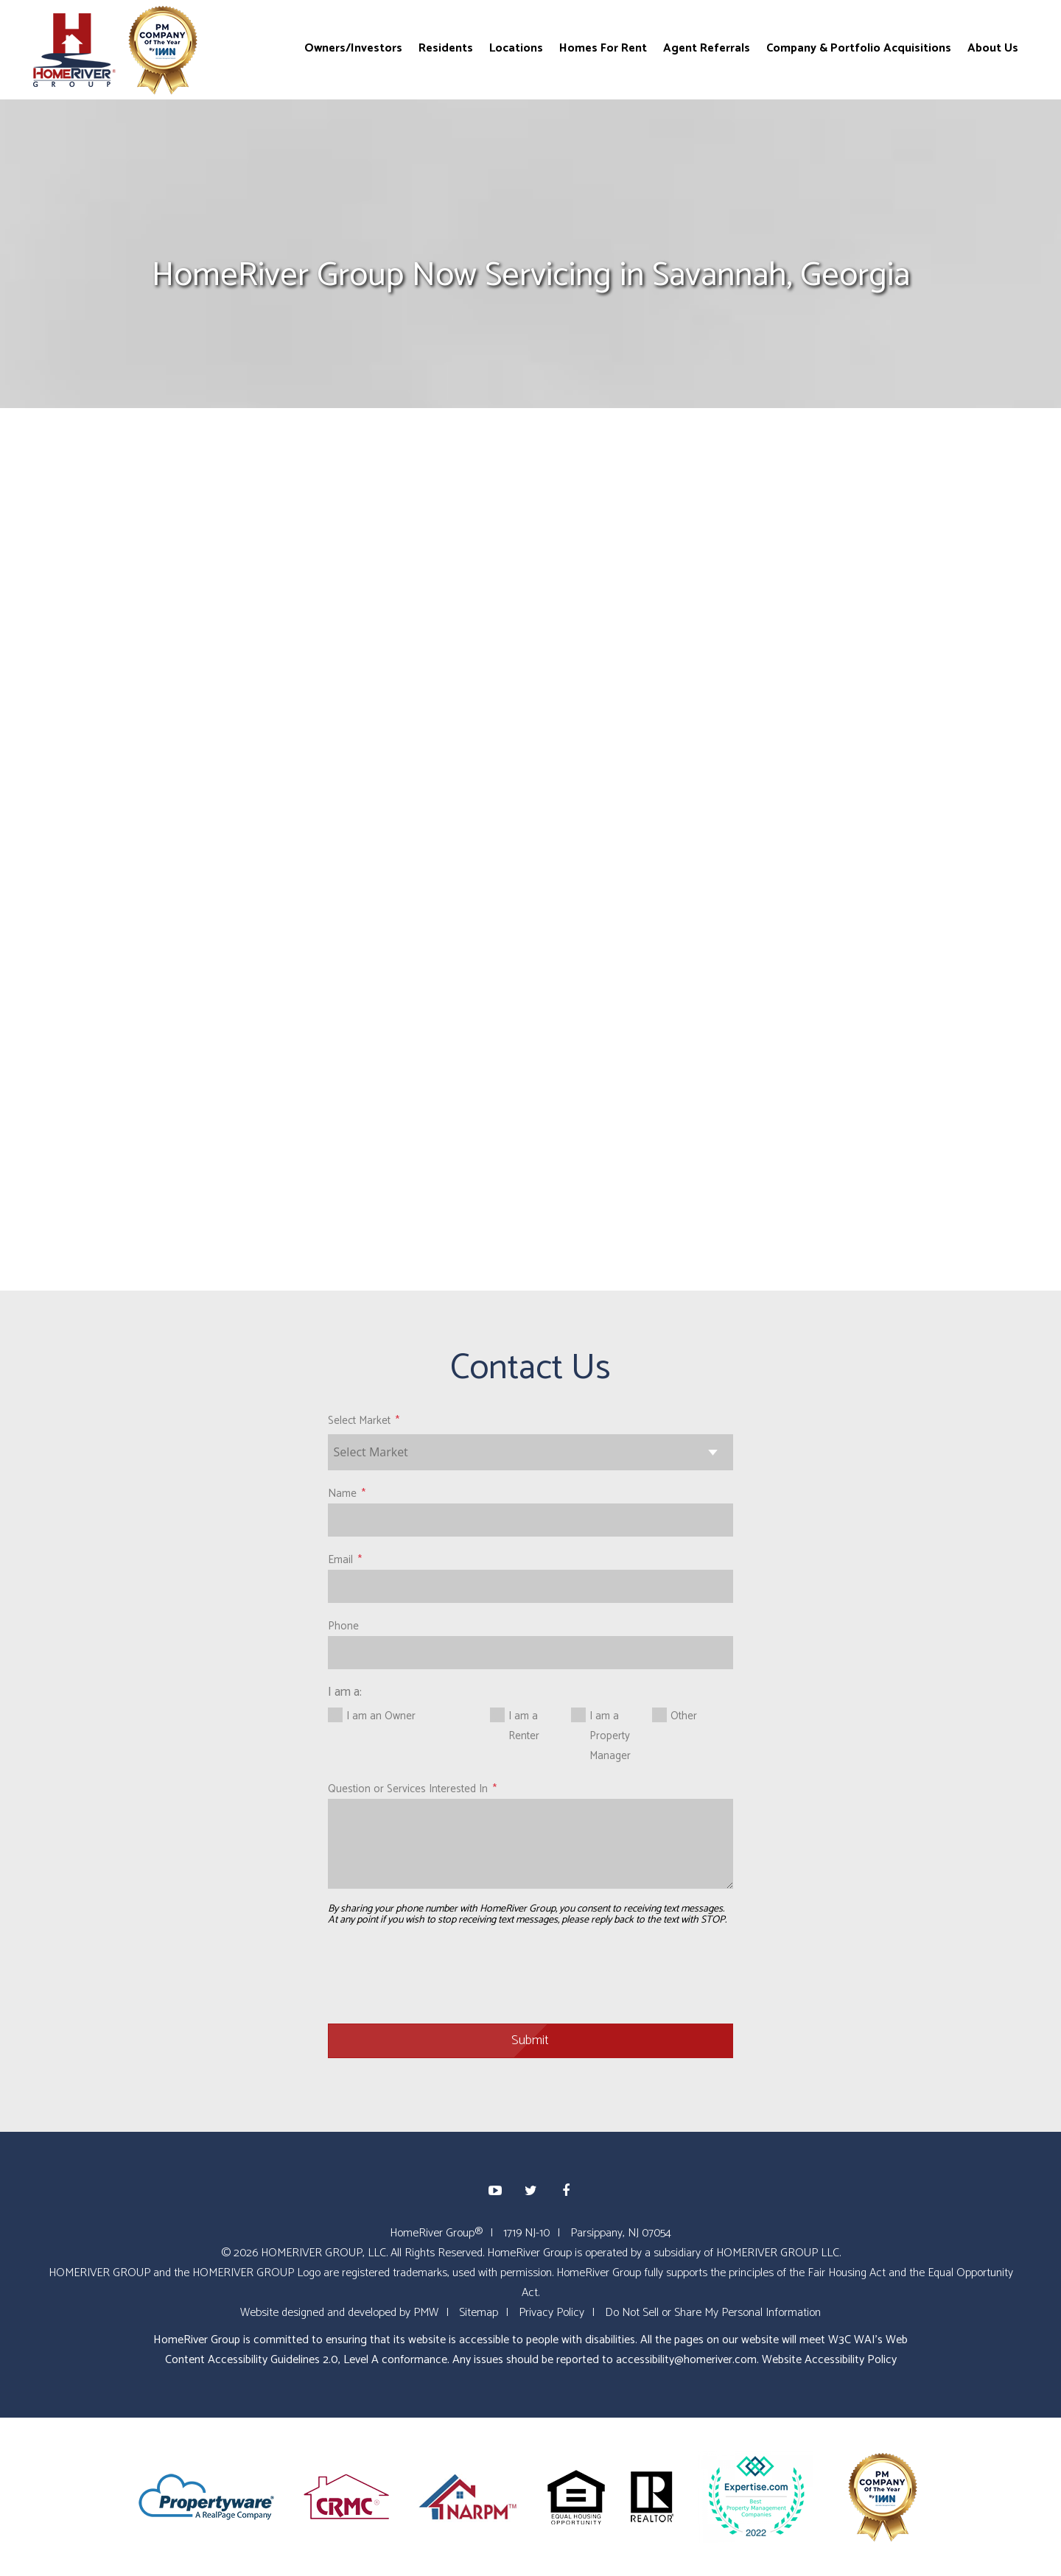  I want to click on Agent Referrals, so click(706, 47).